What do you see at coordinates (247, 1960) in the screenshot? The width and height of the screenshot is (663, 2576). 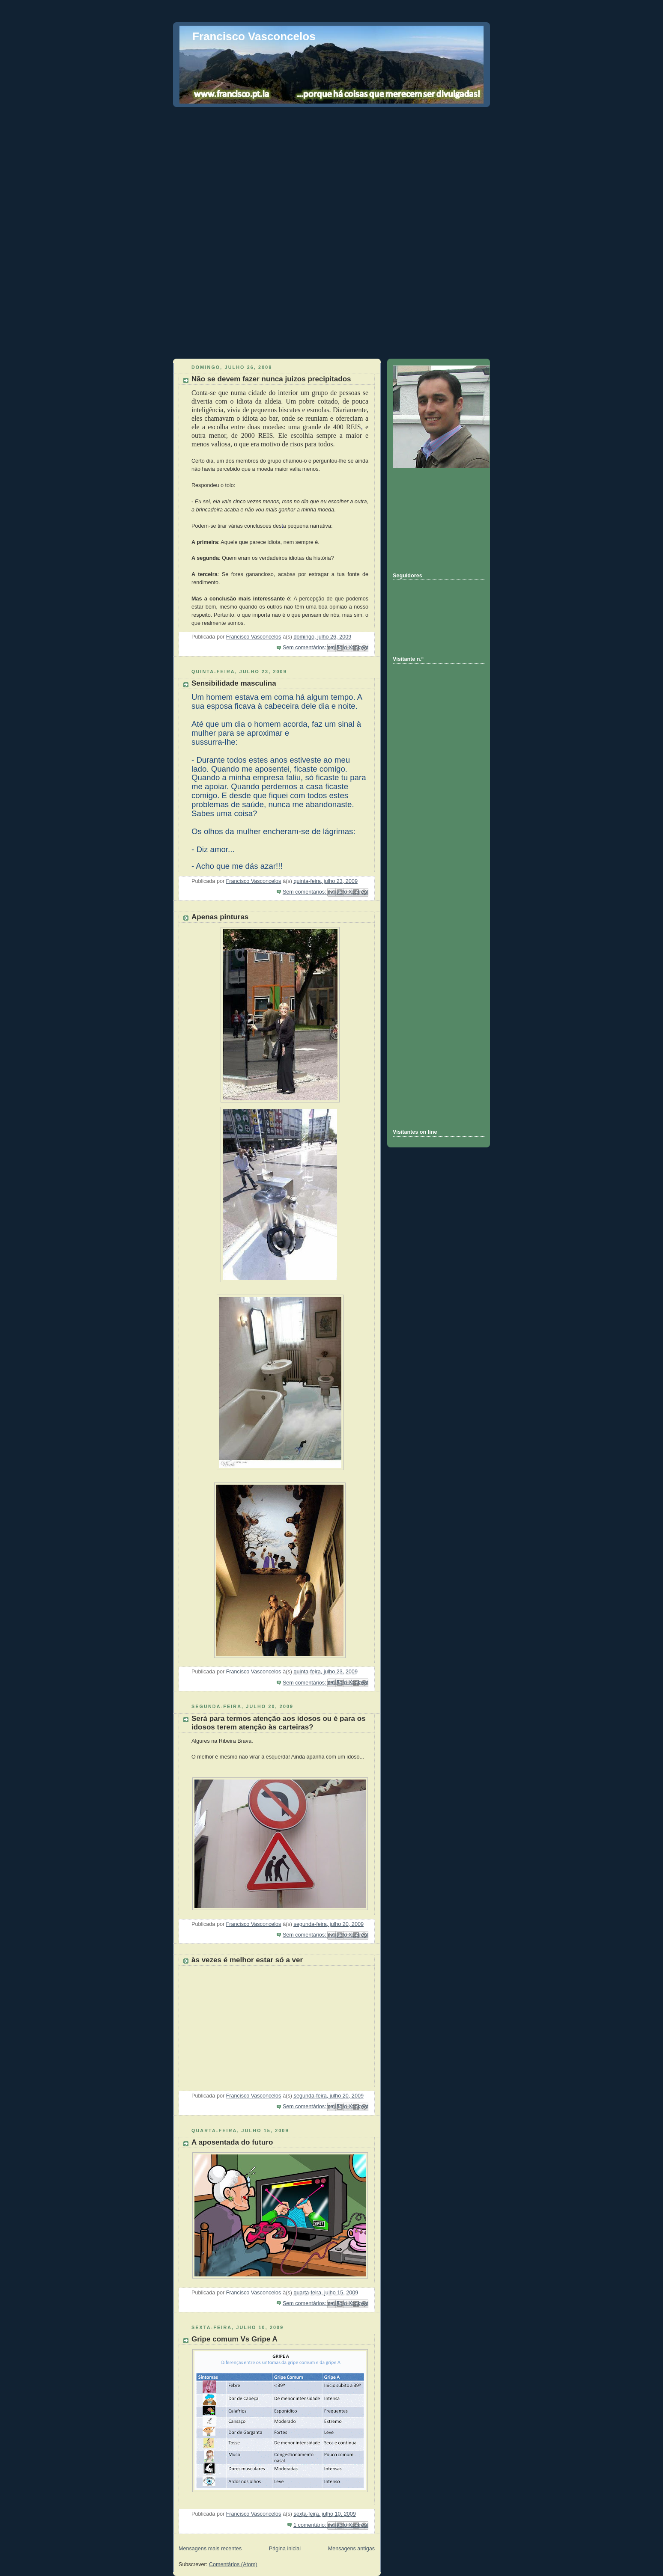 I see `às vezes é melhor estar só a ver` at bounding box center [247, 1960].